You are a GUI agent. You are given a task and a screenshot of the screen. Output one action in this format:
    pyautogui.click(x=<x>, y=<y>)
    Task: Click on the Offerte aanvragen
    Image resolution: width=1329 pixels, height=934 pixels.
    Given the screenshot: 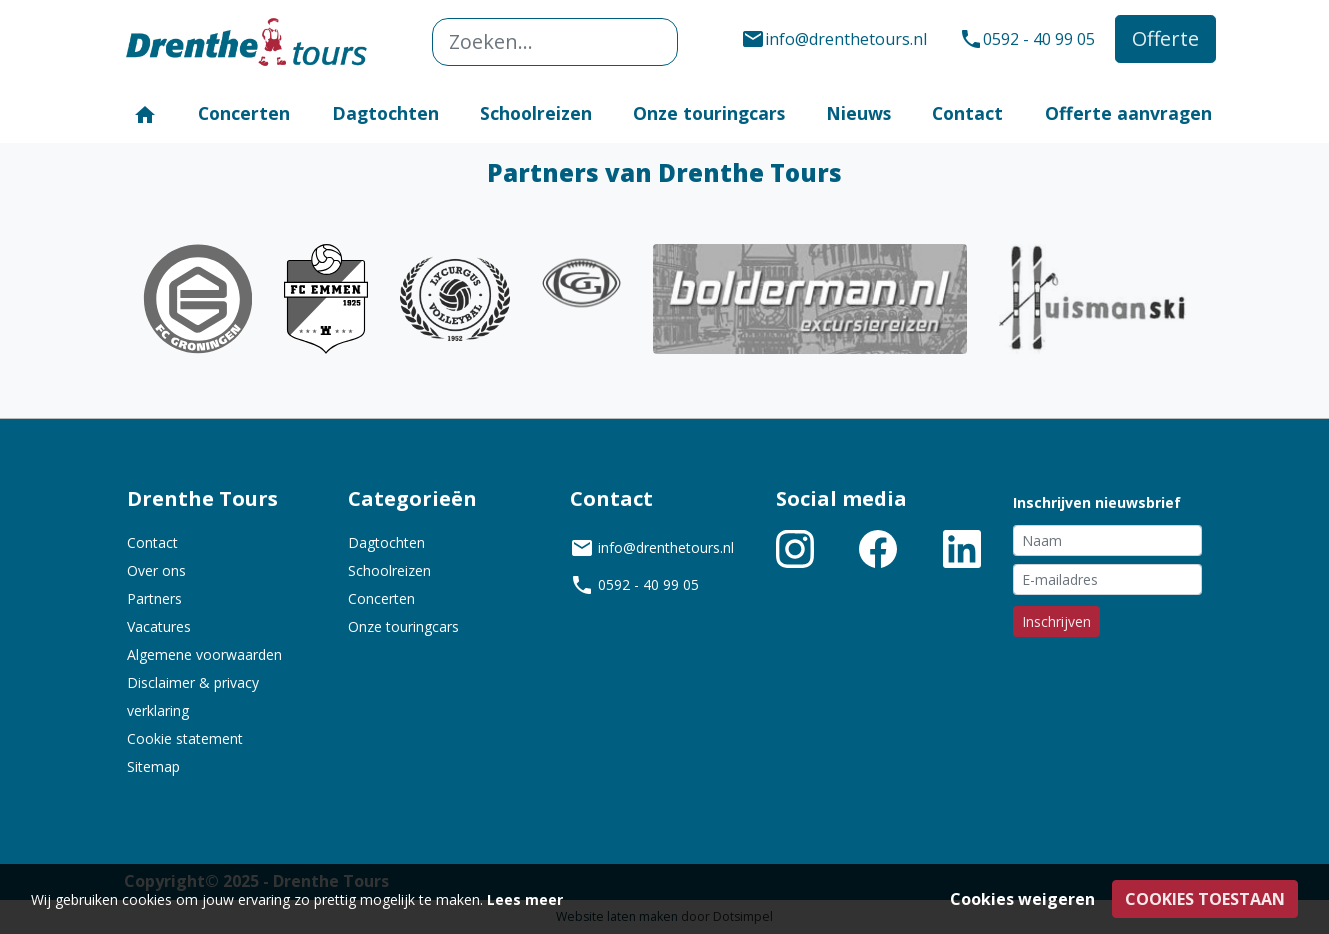 What is the action you would take?
    pyautogui.click(x=1128, y=113)
    